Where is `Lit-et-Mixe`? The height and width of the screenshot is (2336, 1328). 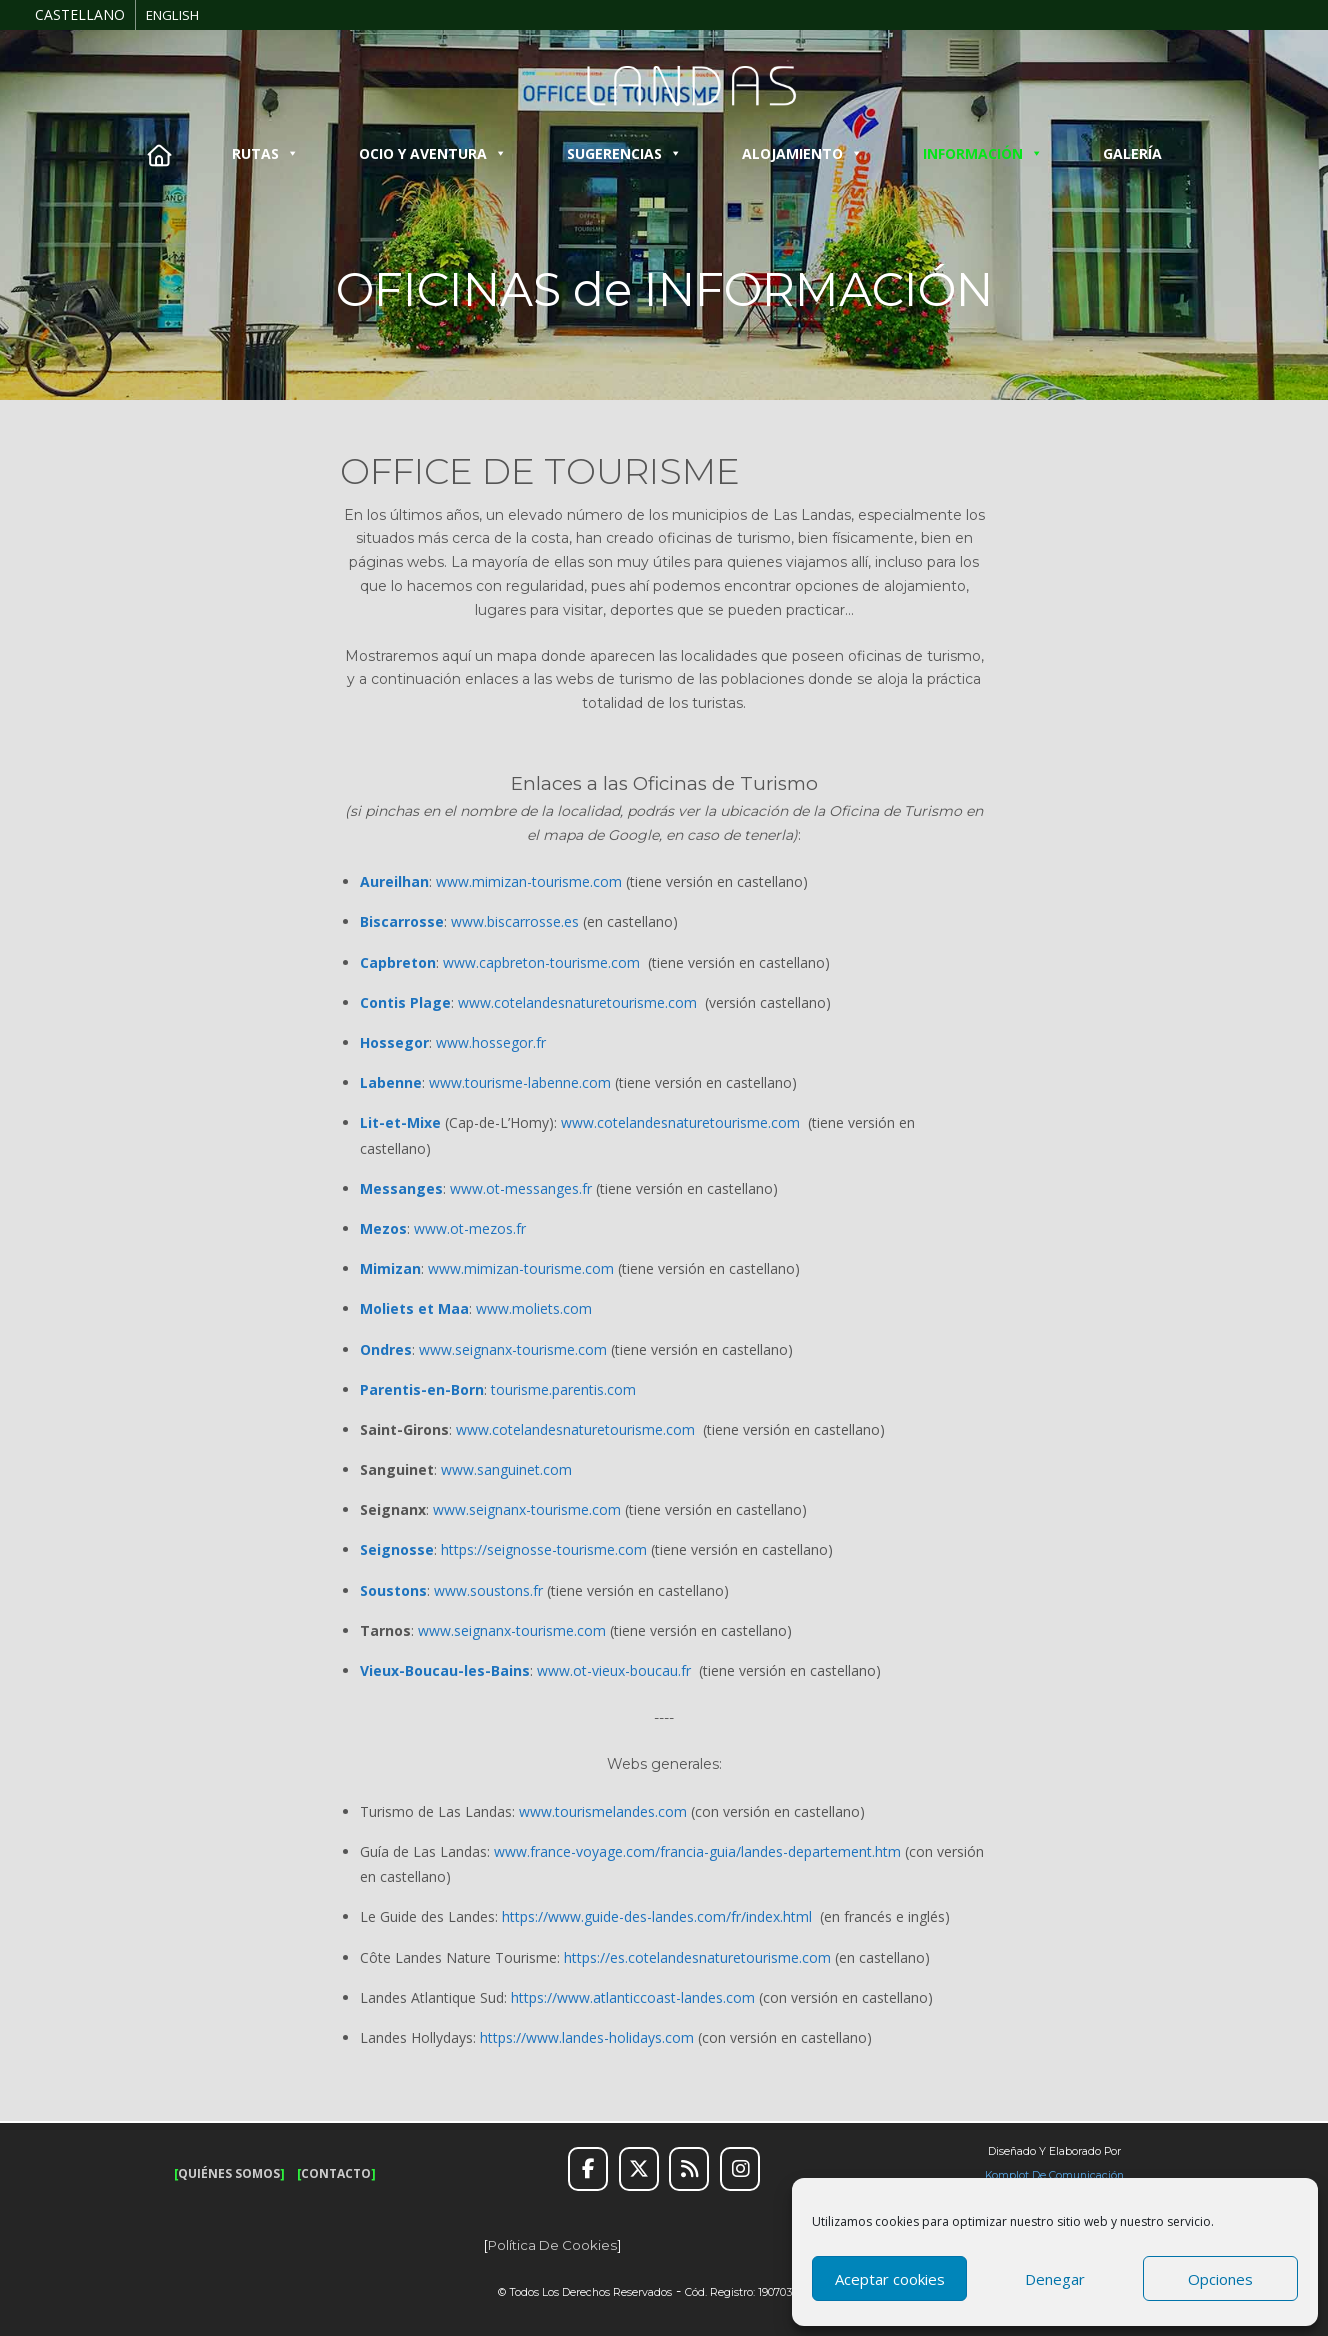
Lit-et-Mixe is located at coordinates (400, 1122).